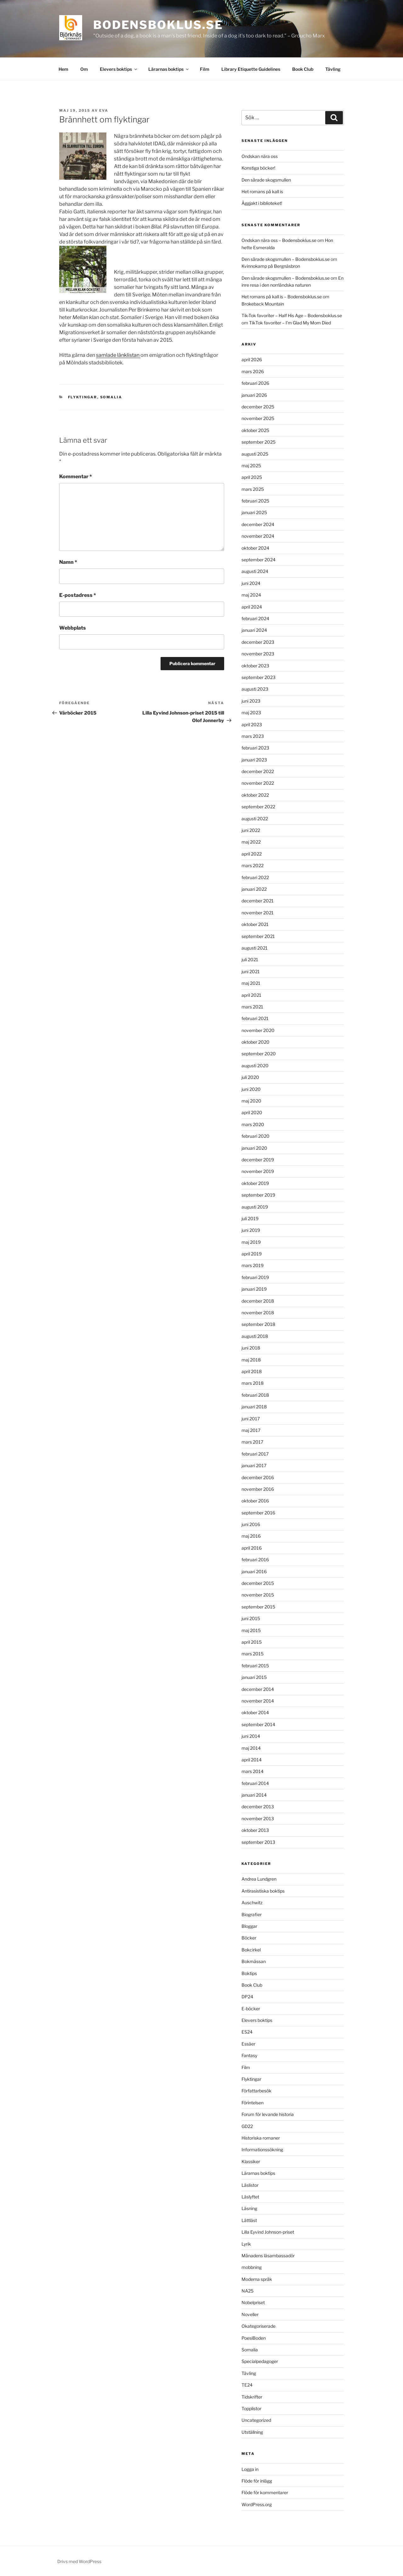 Image resolution: width=403 pixels, height=2576 pixels. What do you see at coordinates (255, 430) in the screenshot?
I see `oktober 2025` at bounding box center [255, 430].